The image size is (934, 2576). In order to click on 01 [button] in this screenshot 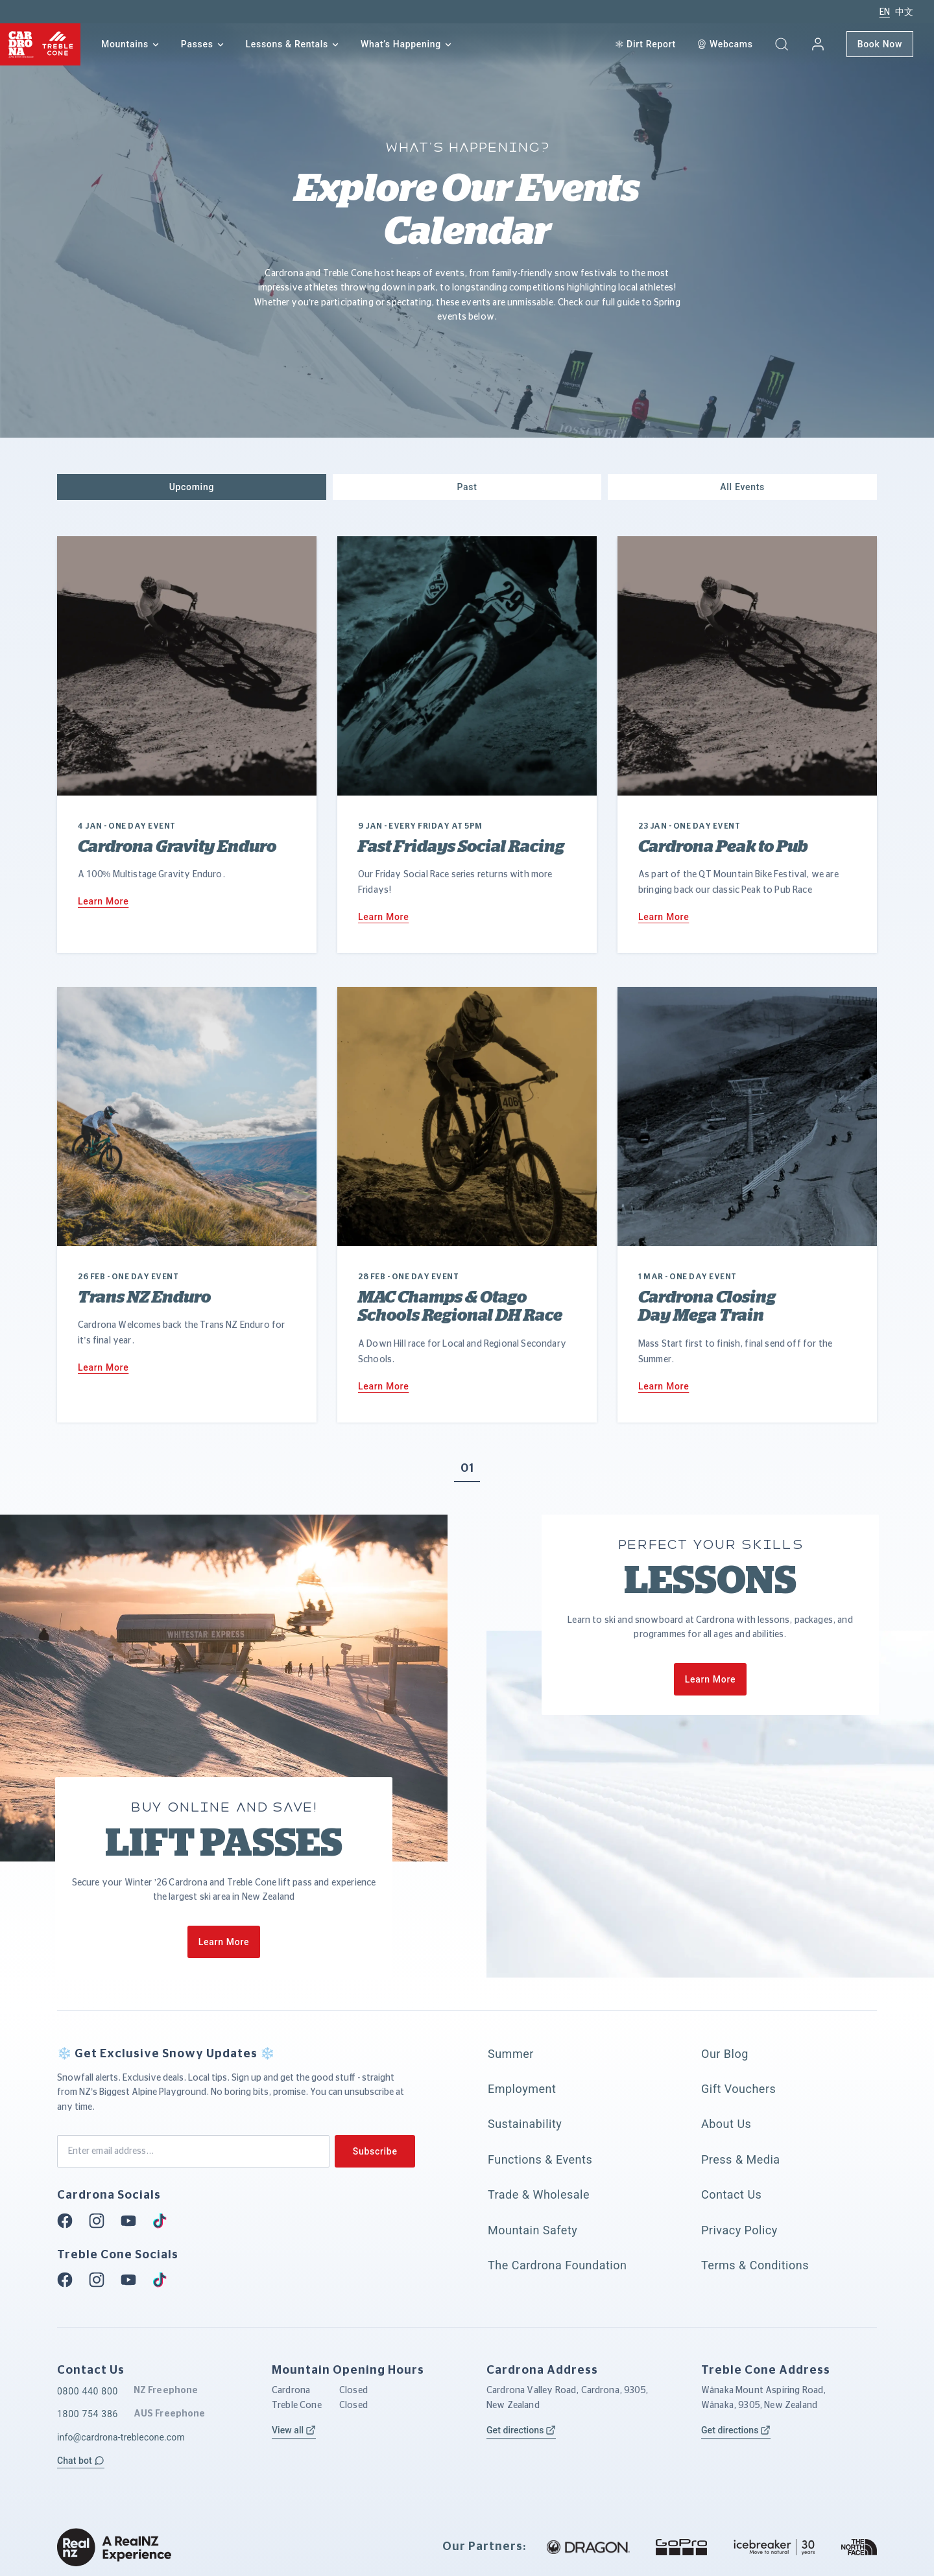, I will do `click(467, 1468)`.